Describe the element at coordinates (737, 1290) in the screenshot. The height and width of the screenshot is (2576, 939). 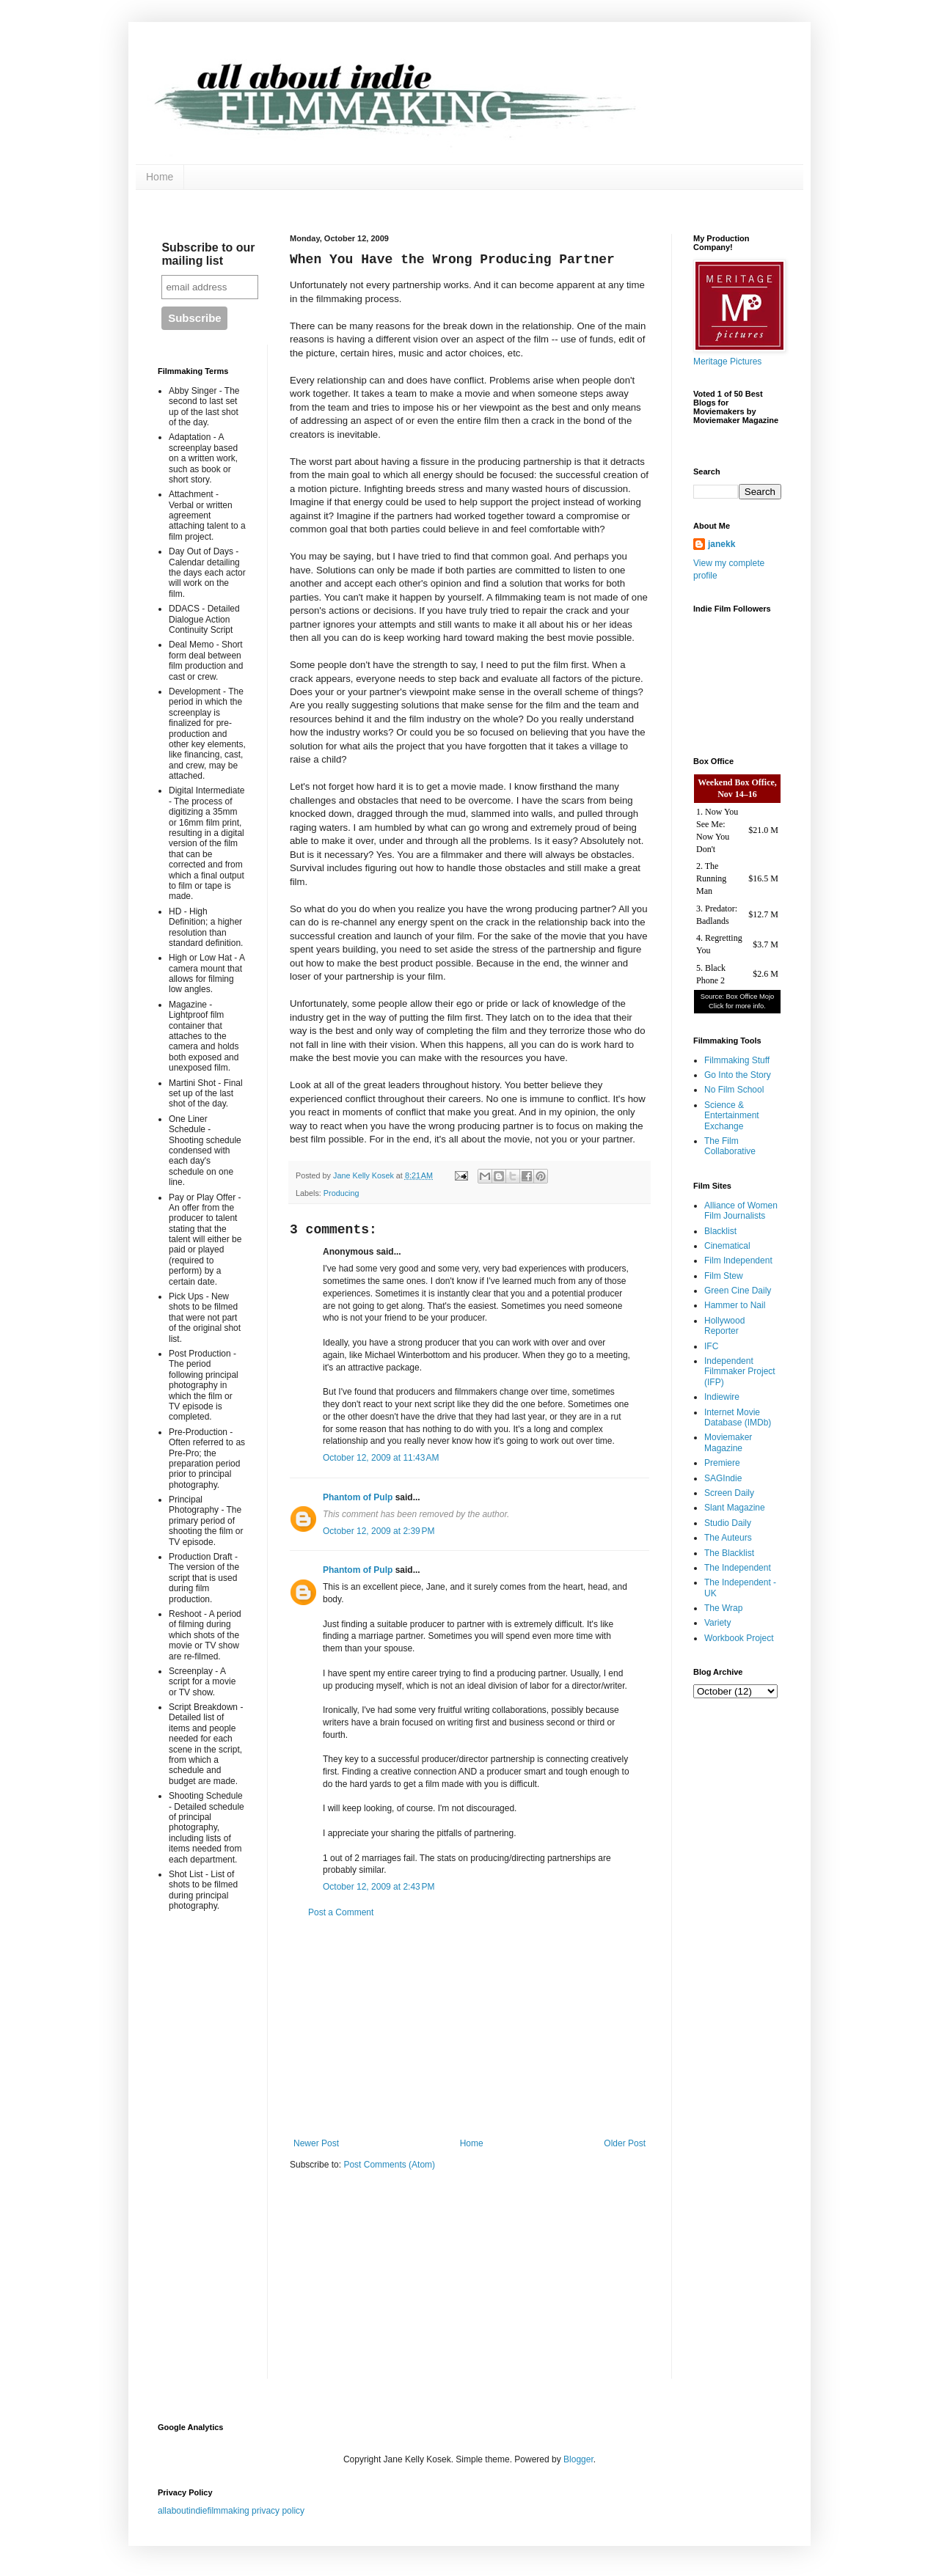
I see `Green Cine Daily` at that location.